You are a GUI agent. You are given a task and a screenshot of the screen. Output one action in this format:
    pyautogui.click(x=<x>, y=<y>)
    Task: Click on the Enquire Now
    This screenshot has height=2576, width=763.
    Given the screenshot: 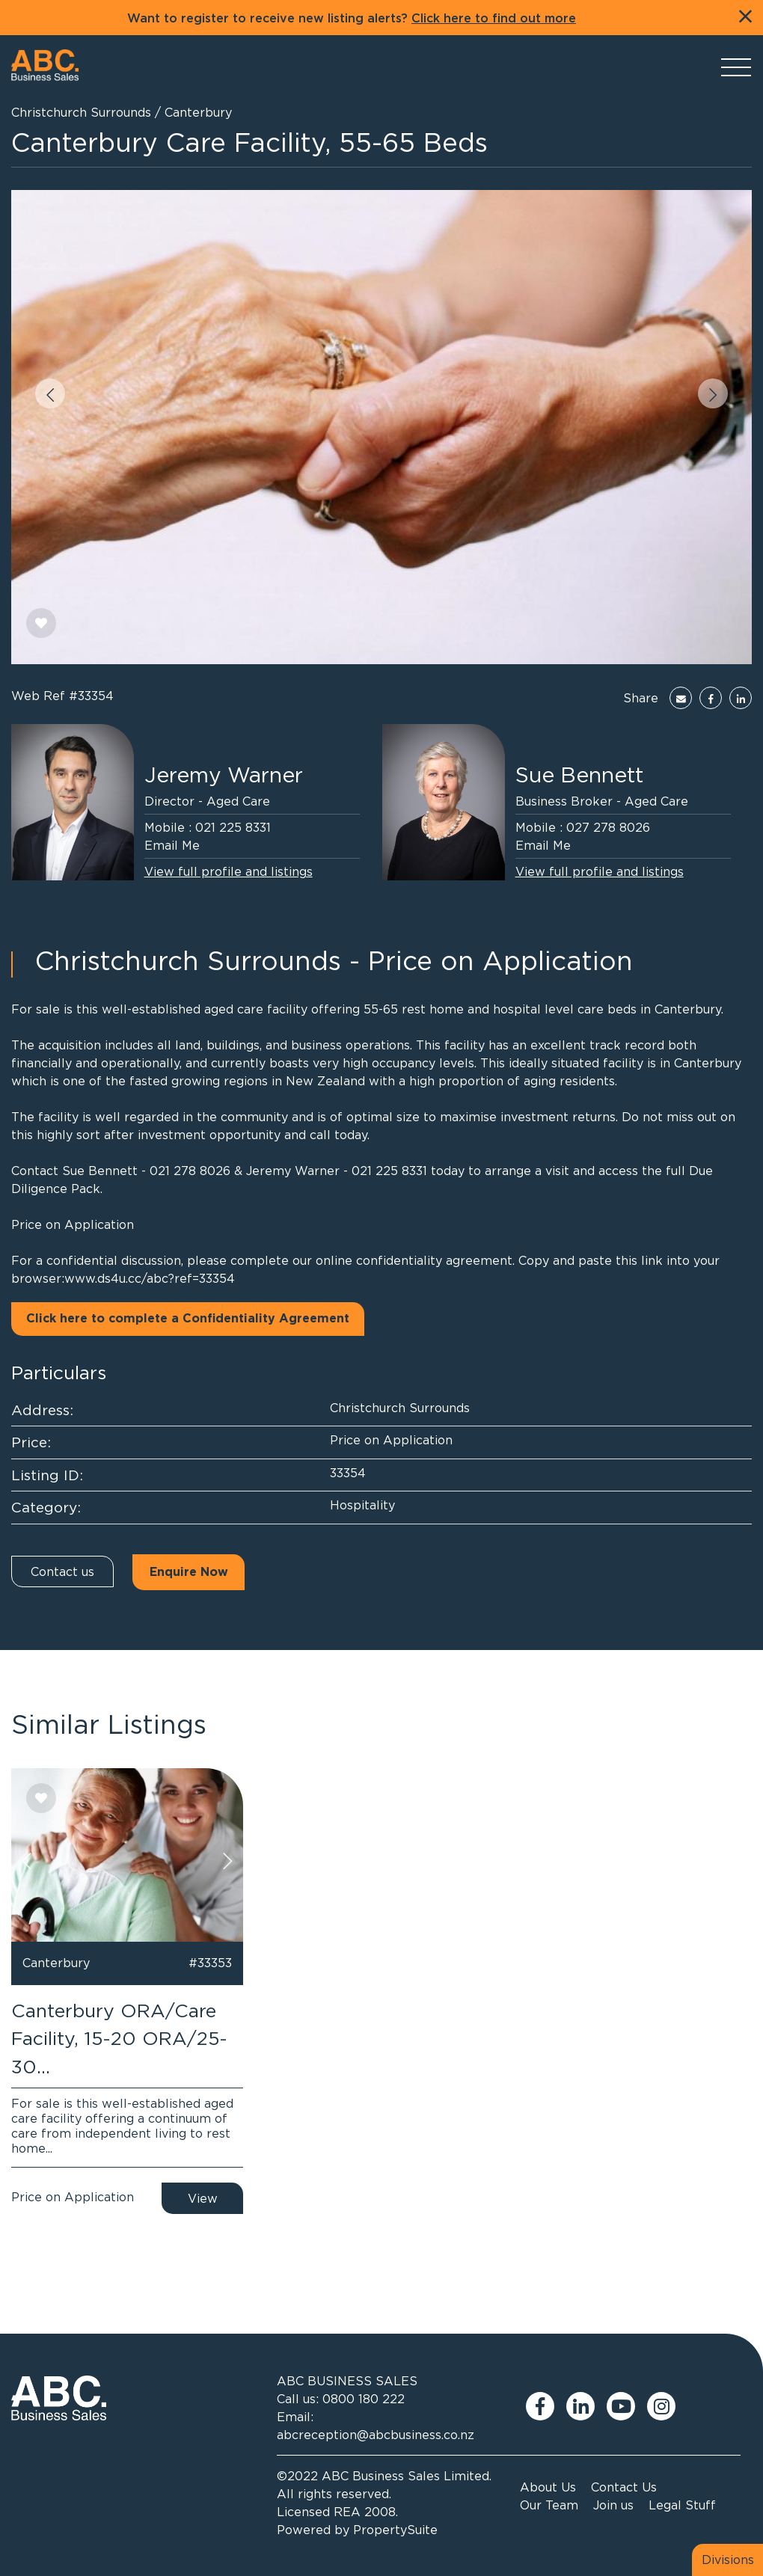 What is the action you would take?
    pyautogui.click(x=189, y=1572)
    